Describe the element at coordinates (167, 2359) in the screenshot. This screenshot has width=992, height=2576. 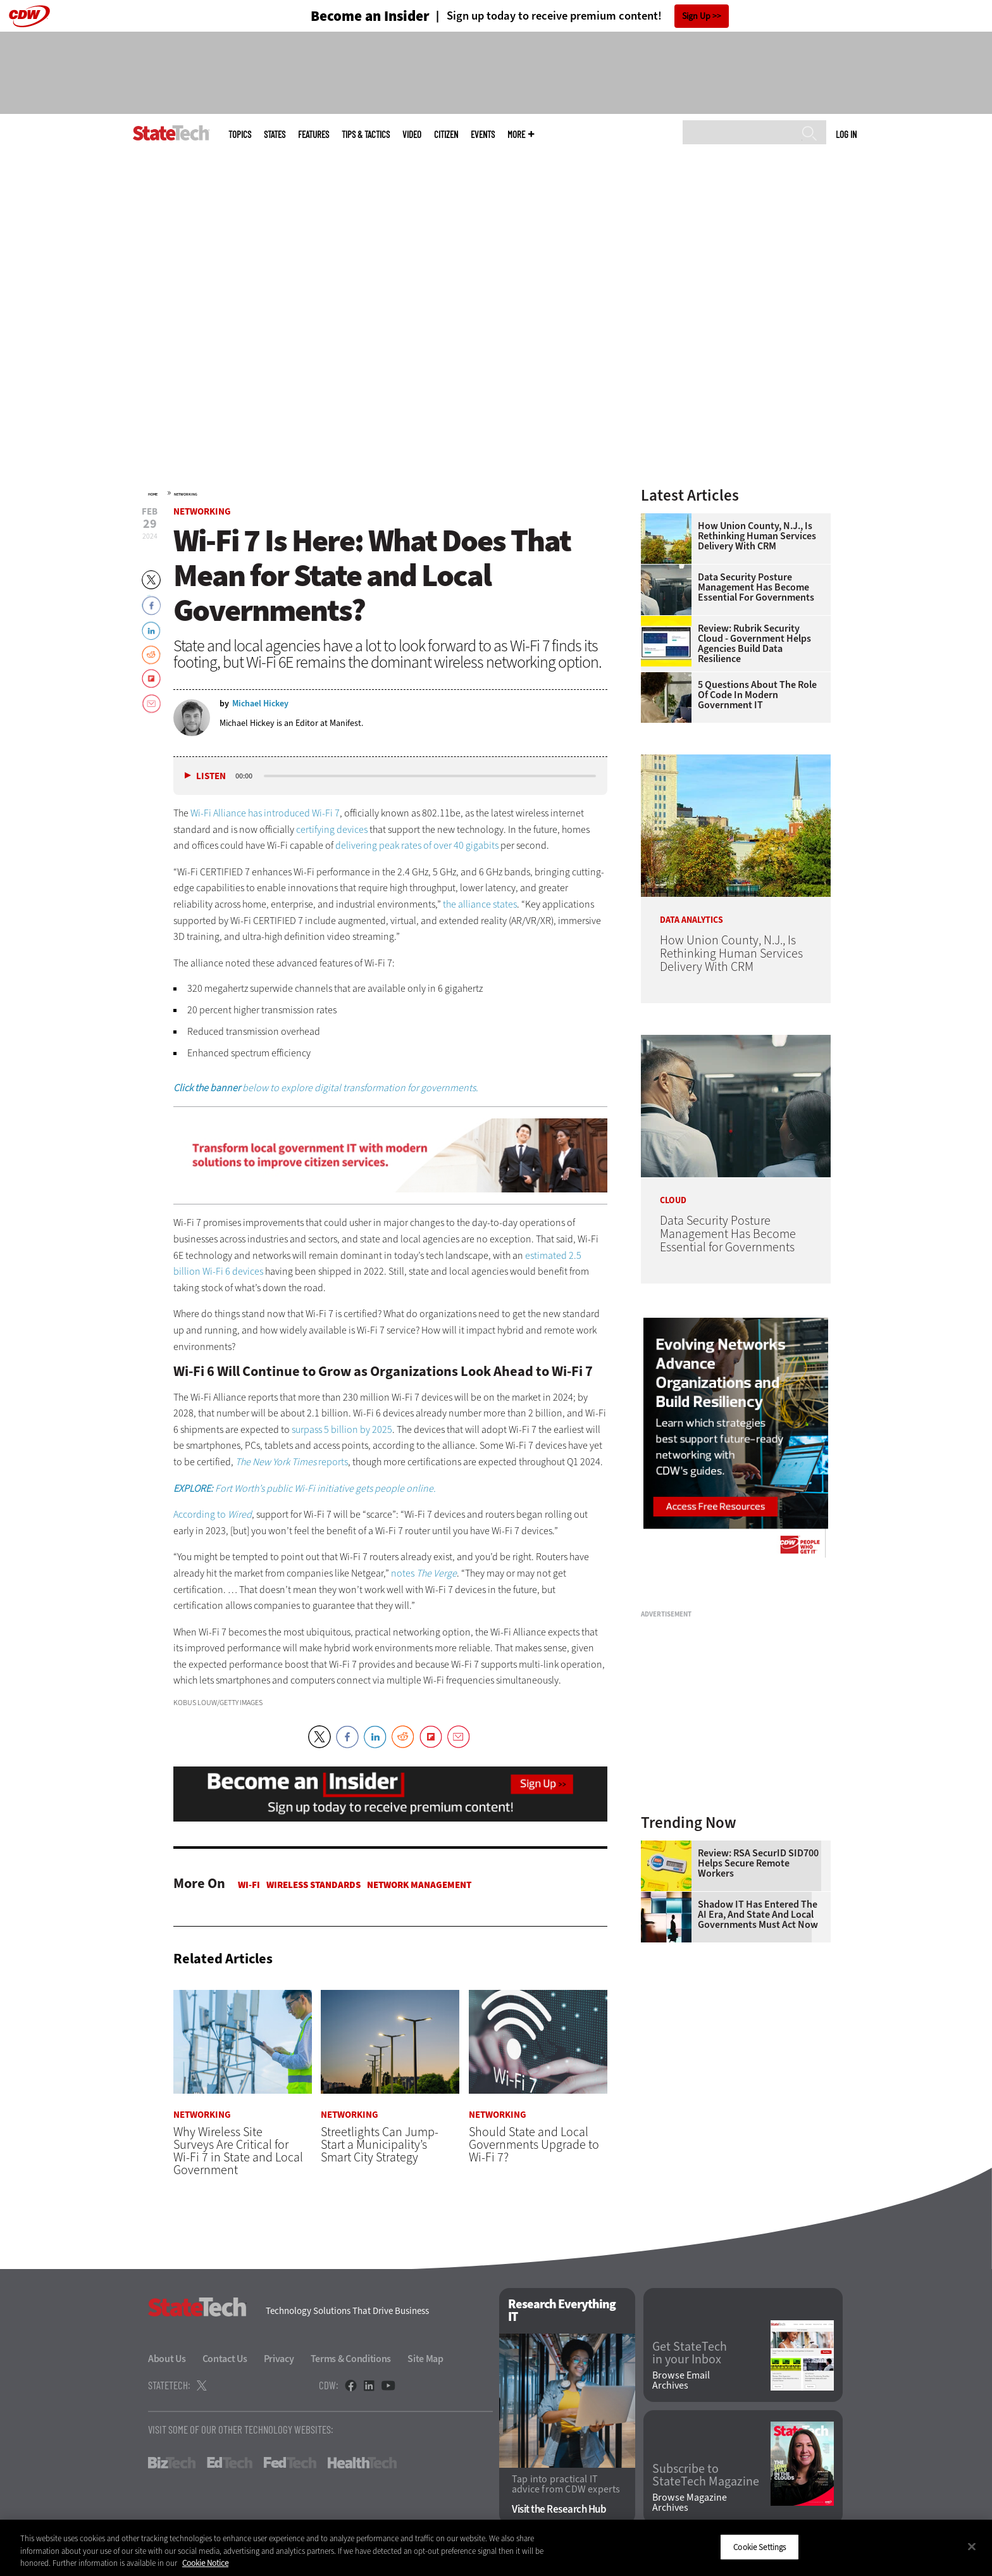
I see `About Us` at that location.